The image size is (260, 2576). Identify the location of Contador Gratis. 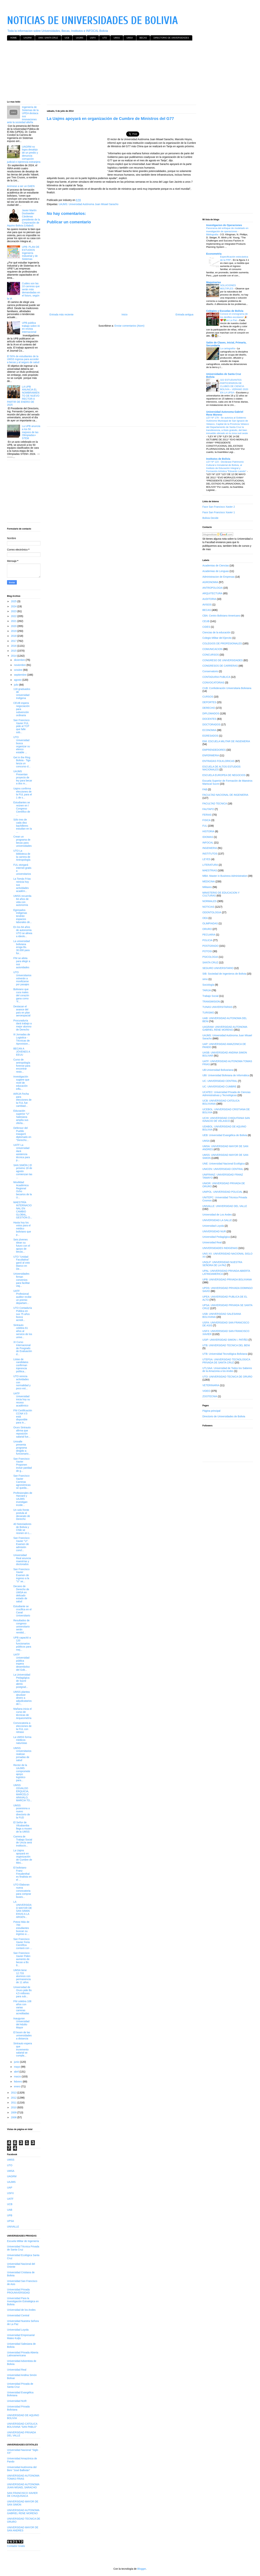
(16, 2546).